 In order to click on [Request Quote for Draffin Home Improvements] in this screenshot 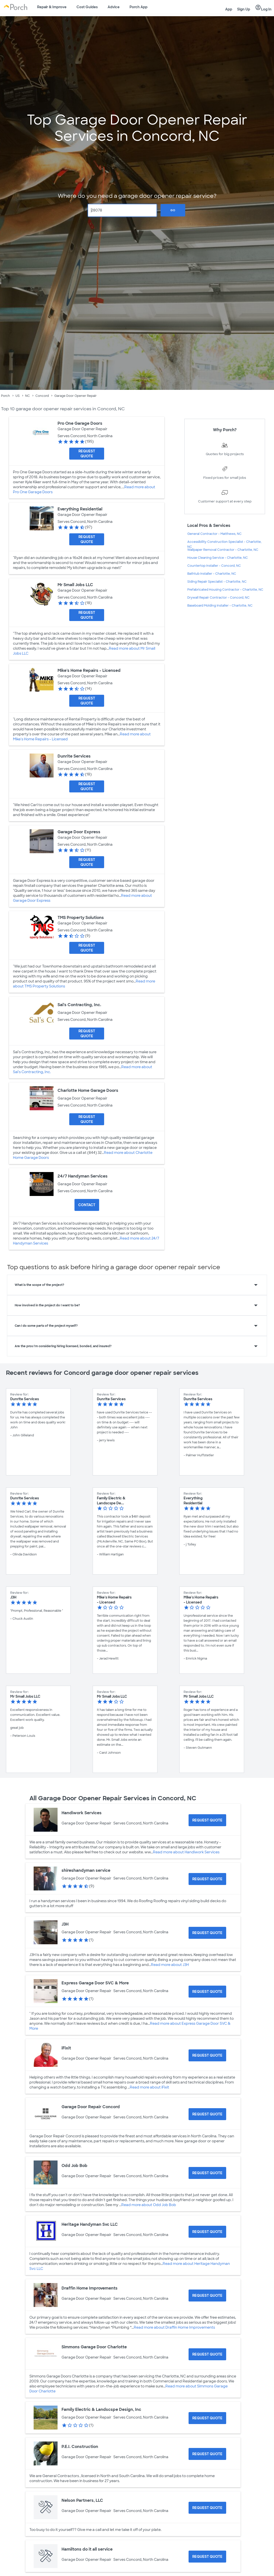, I will do `click(207, 2295)`.